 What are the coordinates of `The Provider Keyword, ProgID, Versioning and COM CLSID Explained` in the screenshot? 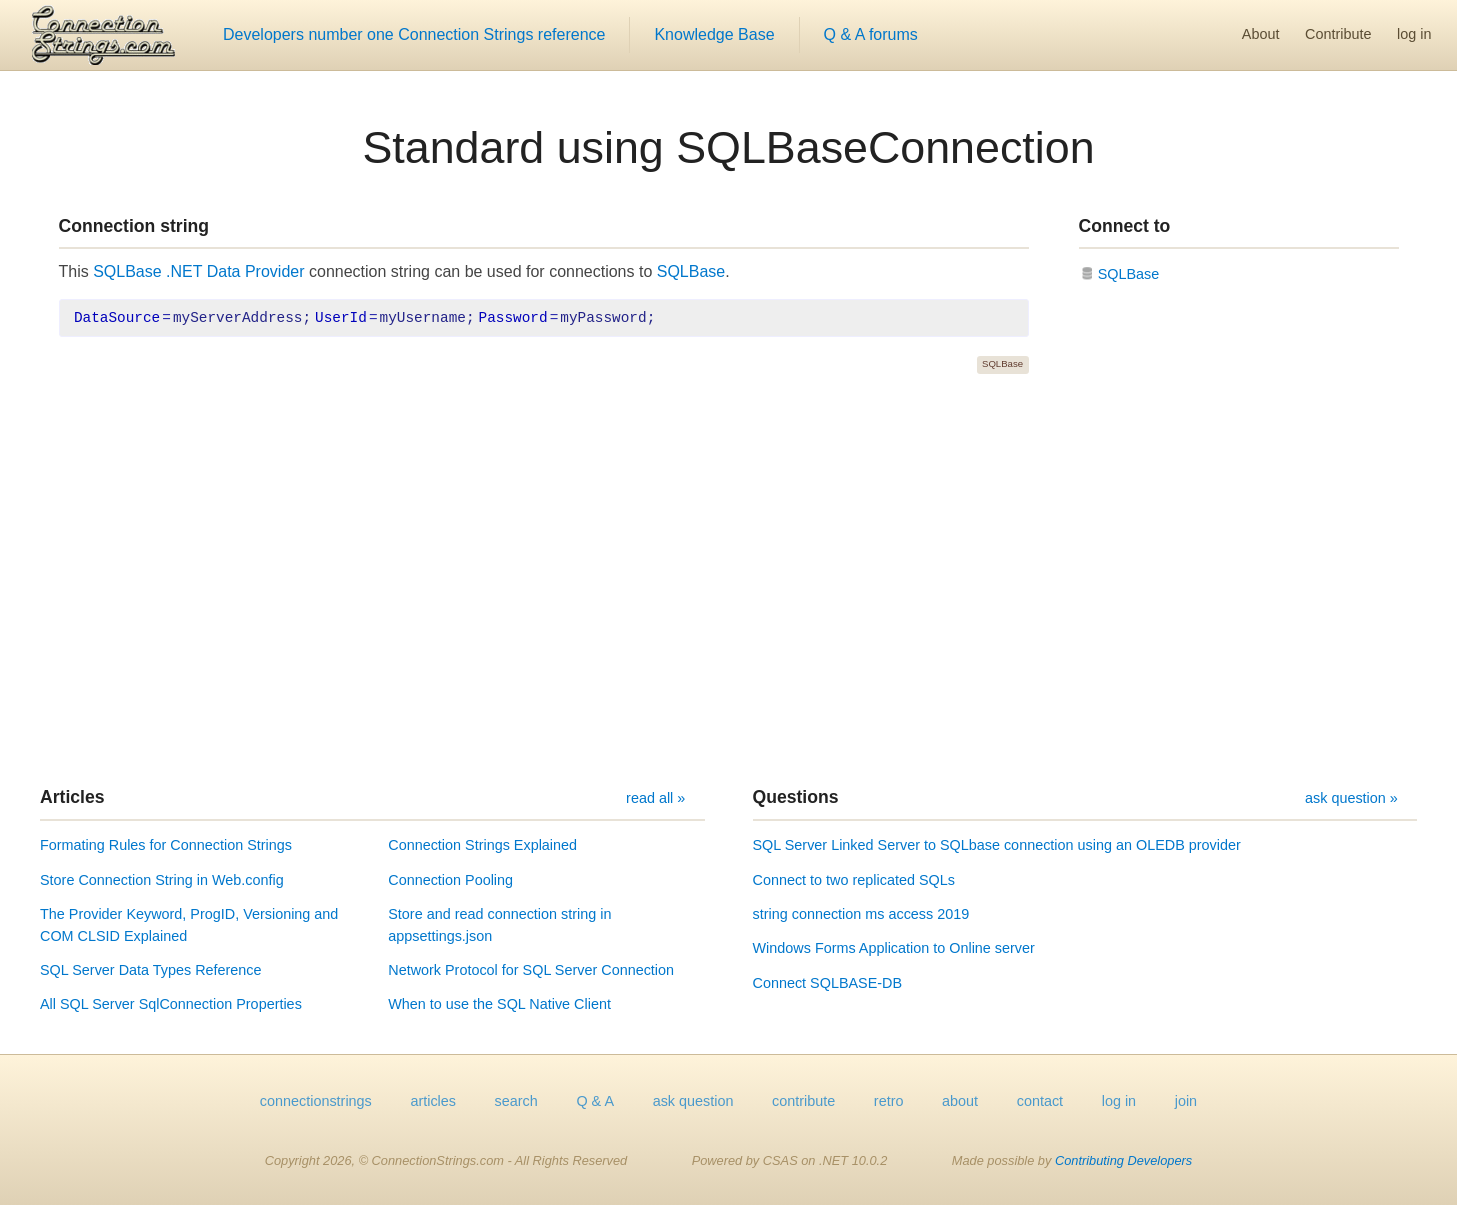 It's located at (189, 925).